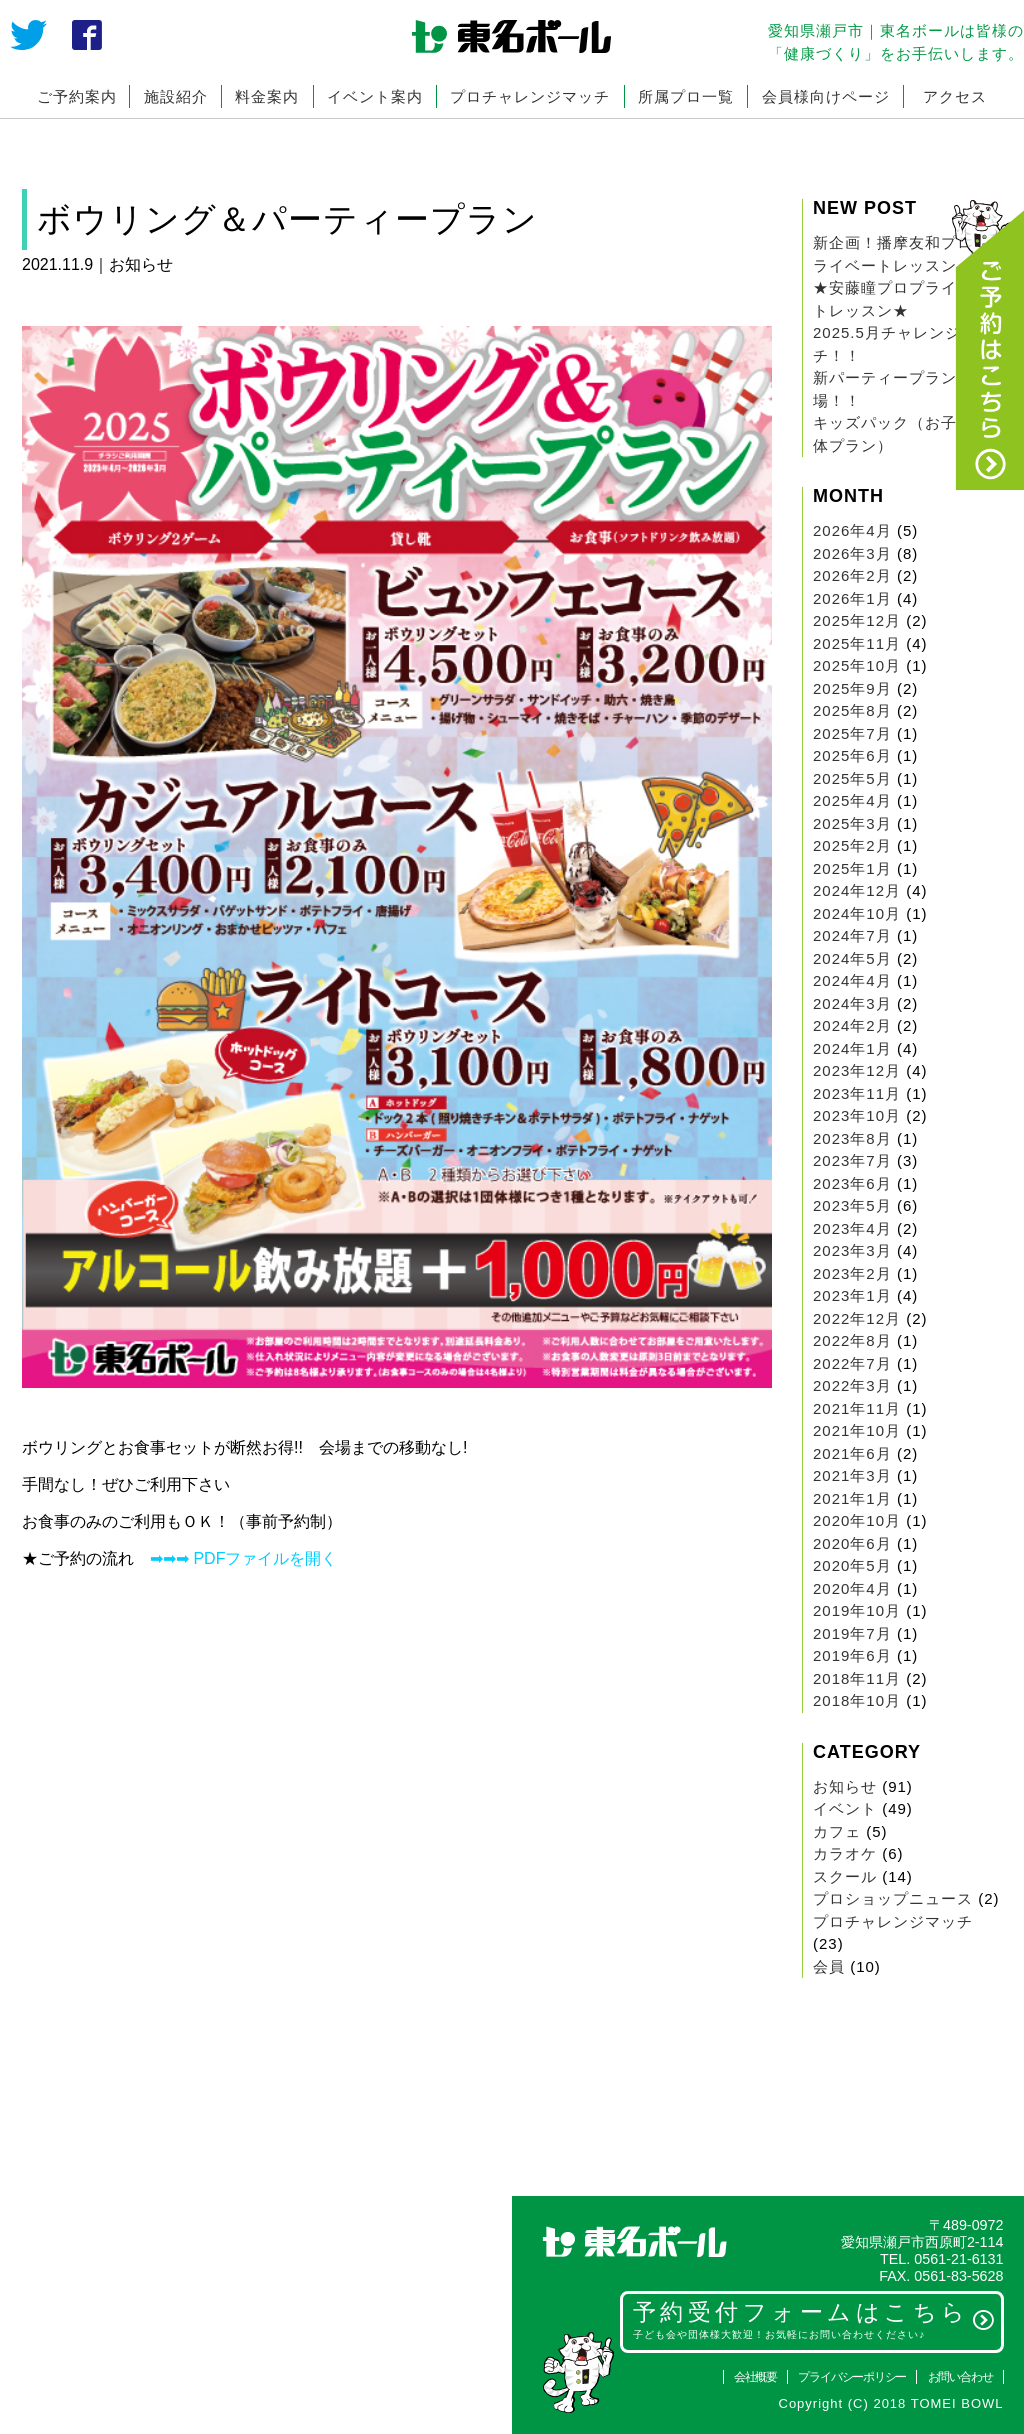 The image size is (1024, 2434). What do you see at coordinates (857, 890) in the screenshot?
I see `2024年12月` at bounding box center [857, 890].